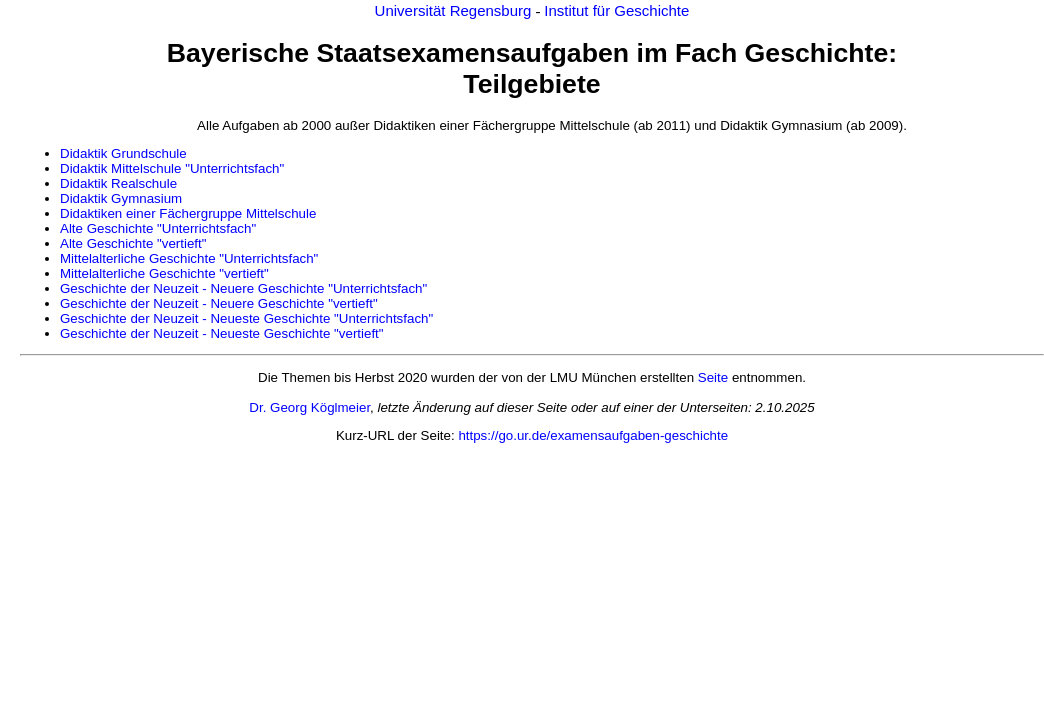 The width and height of the screenshot is (1044, 720). I want to click on Didaktik Gymnasium, so click(121, 198).